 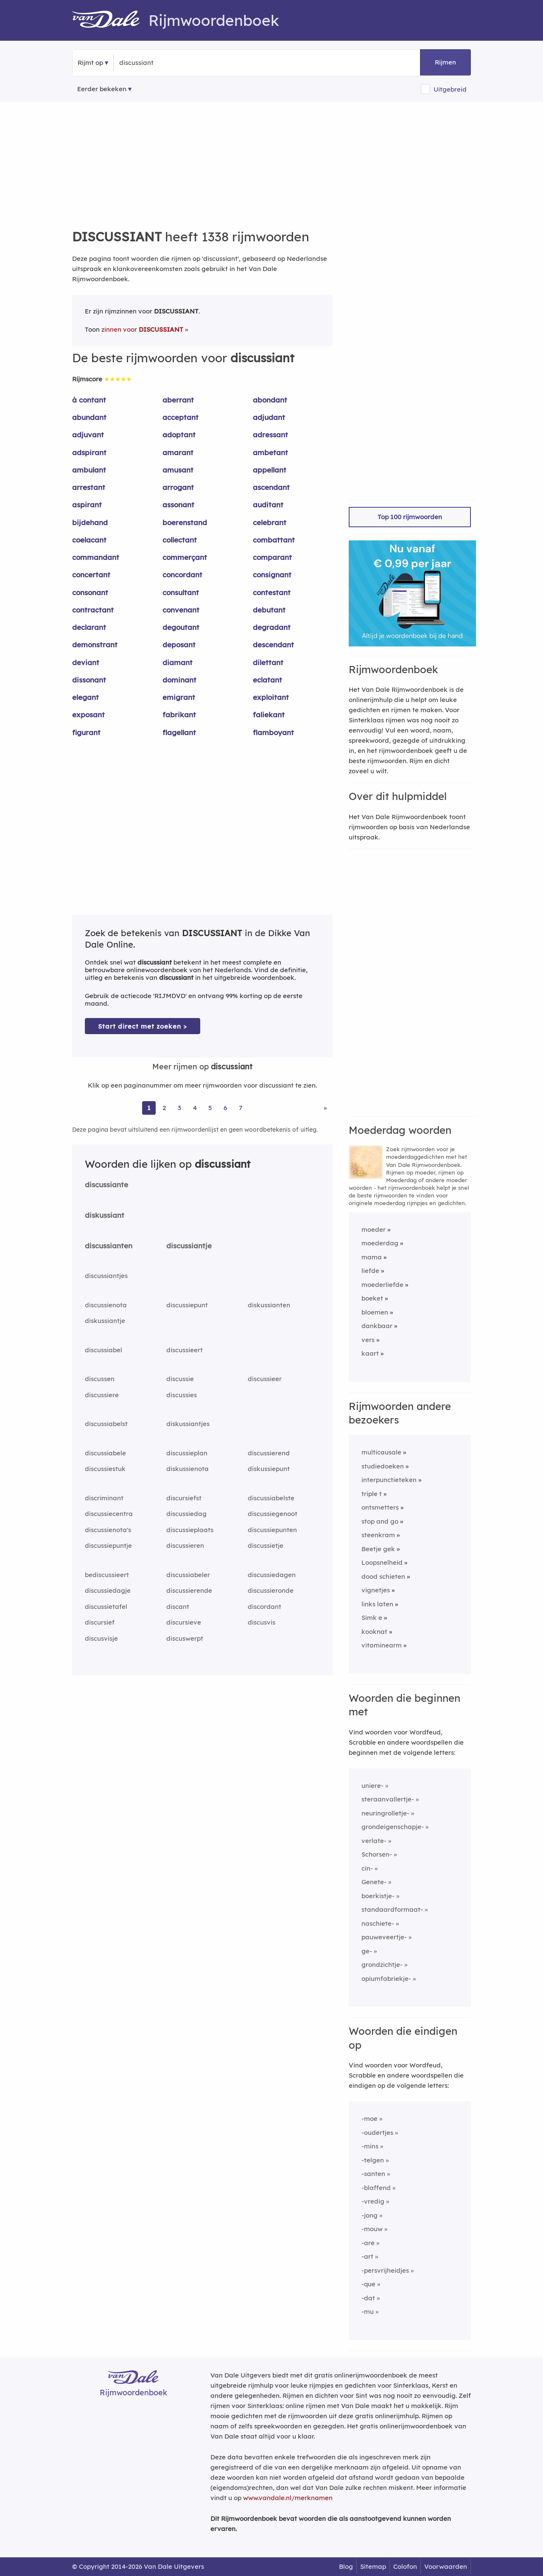 What do you see at coordinates (367, 1868) in the screenshot?
I see `cin-` at bounding box center [367, 1868].